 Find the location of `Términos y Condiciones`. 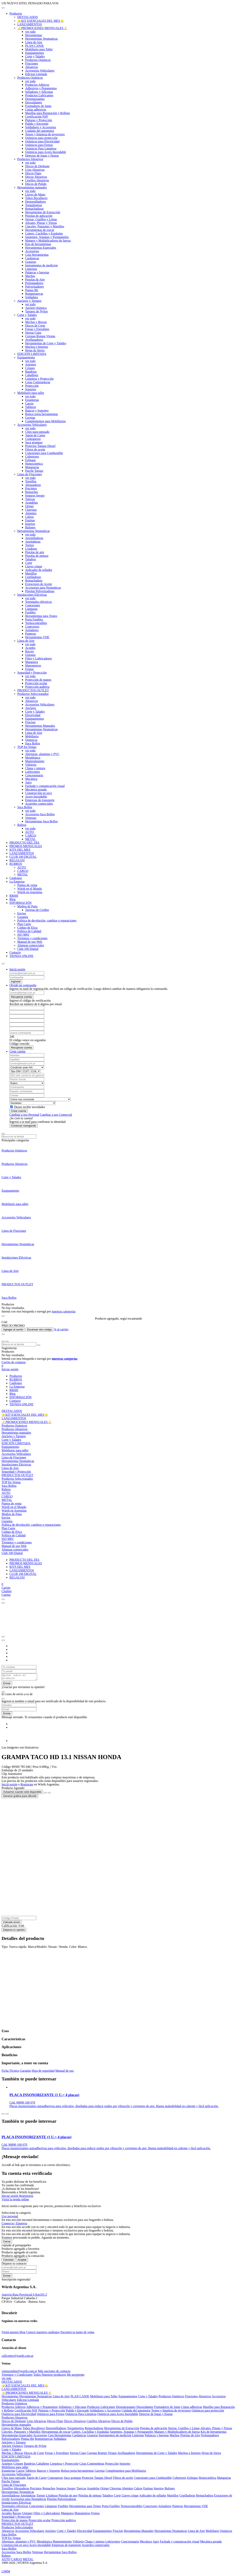

Términos y Condiciones is located at coordinates (17, 2375).